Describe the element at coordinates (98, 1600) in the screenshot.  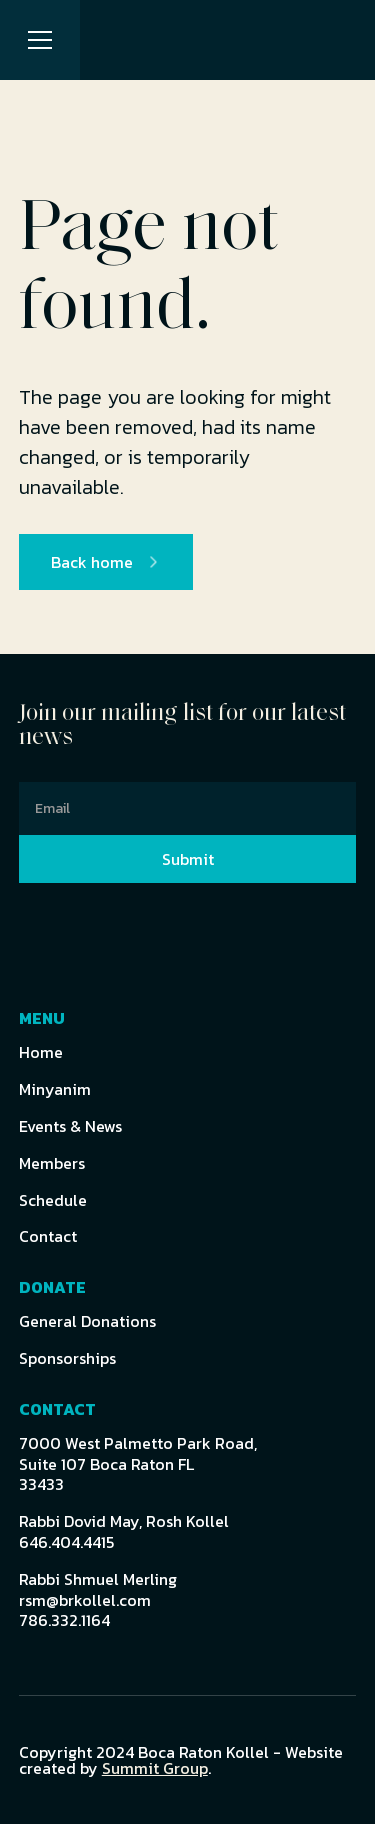
I see `Rabbi Shmuel Merlingrsm@brkollel.com786.332.1164` at that location.